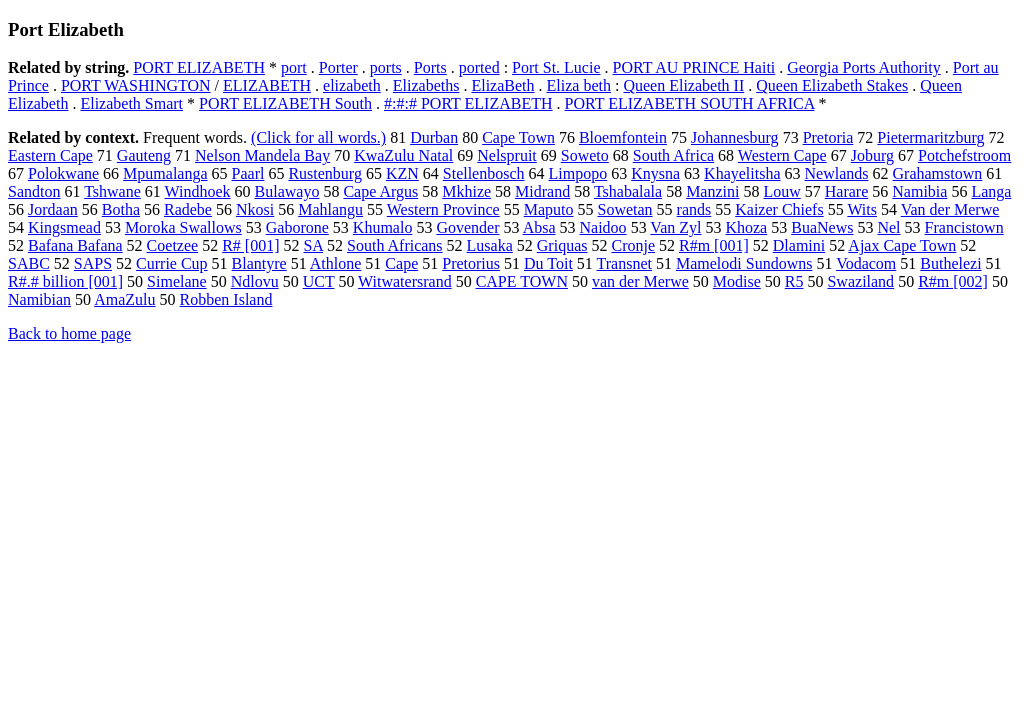 The width and height of the screenshot is (1024, 720). What do you see at coordinates (522, 281) in the screenshot?
I see `CAPE TOWN` at bounding box center [522, 281].